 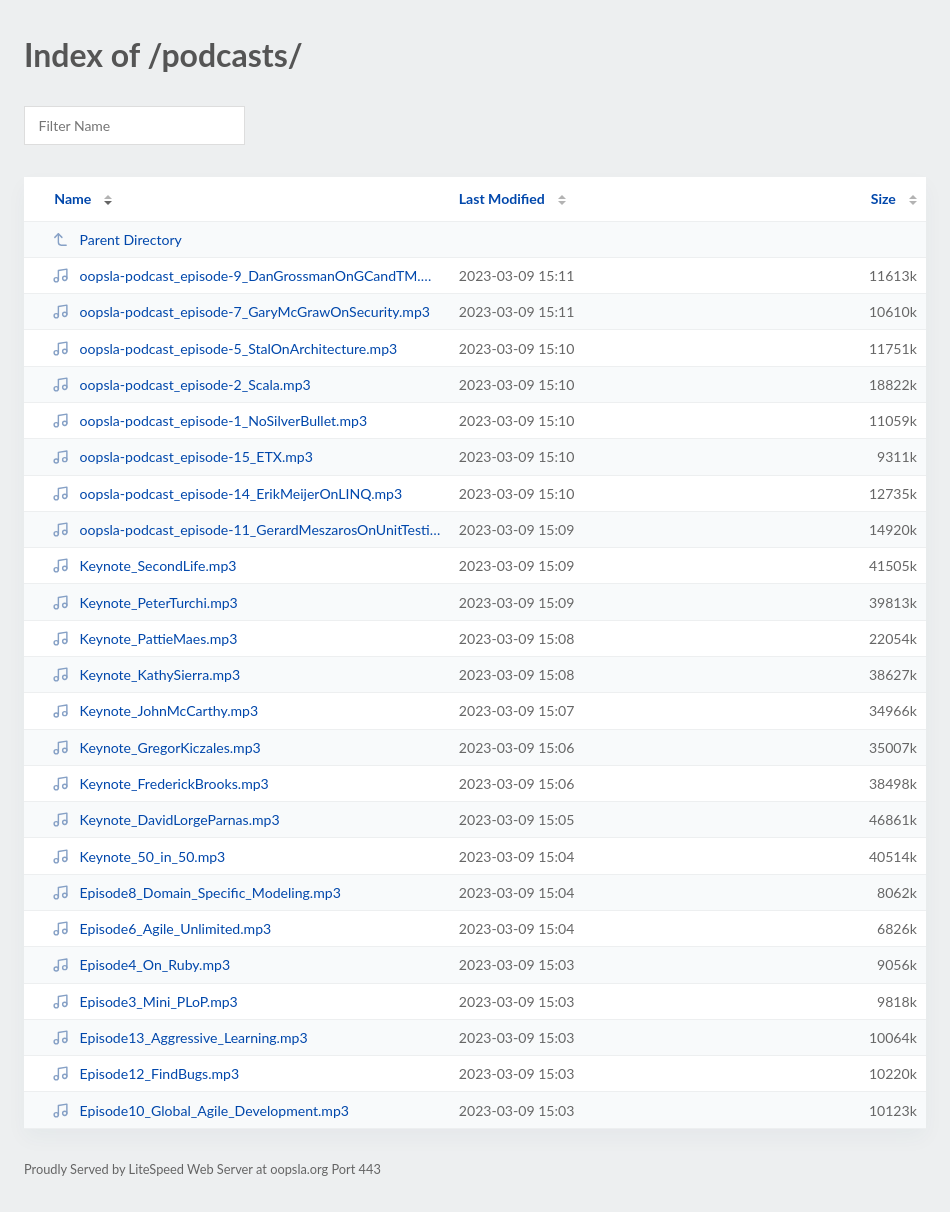 What do you see at coordinates (227, 493) in the screenshot?
I see `oopsla-podcast_episode-14_ErikMeijerOnLINQ.mp3` at bounding box center [227, 493].